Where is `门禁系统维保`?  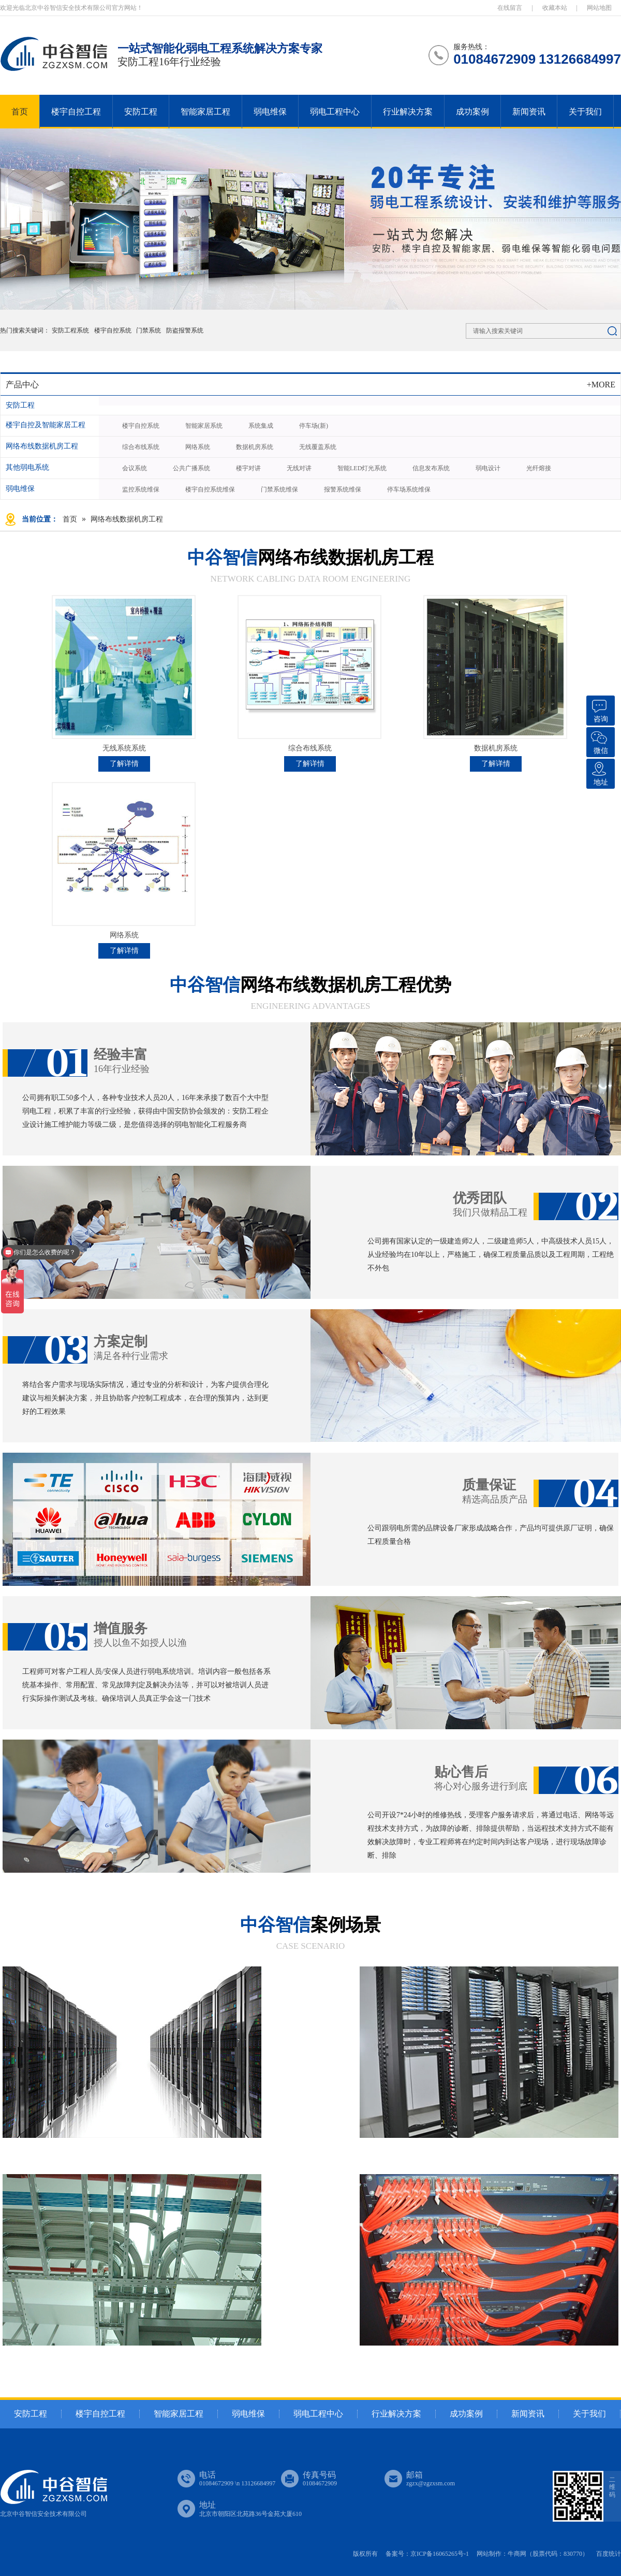 门禁系统维保 is located at coordinates (279, 489).